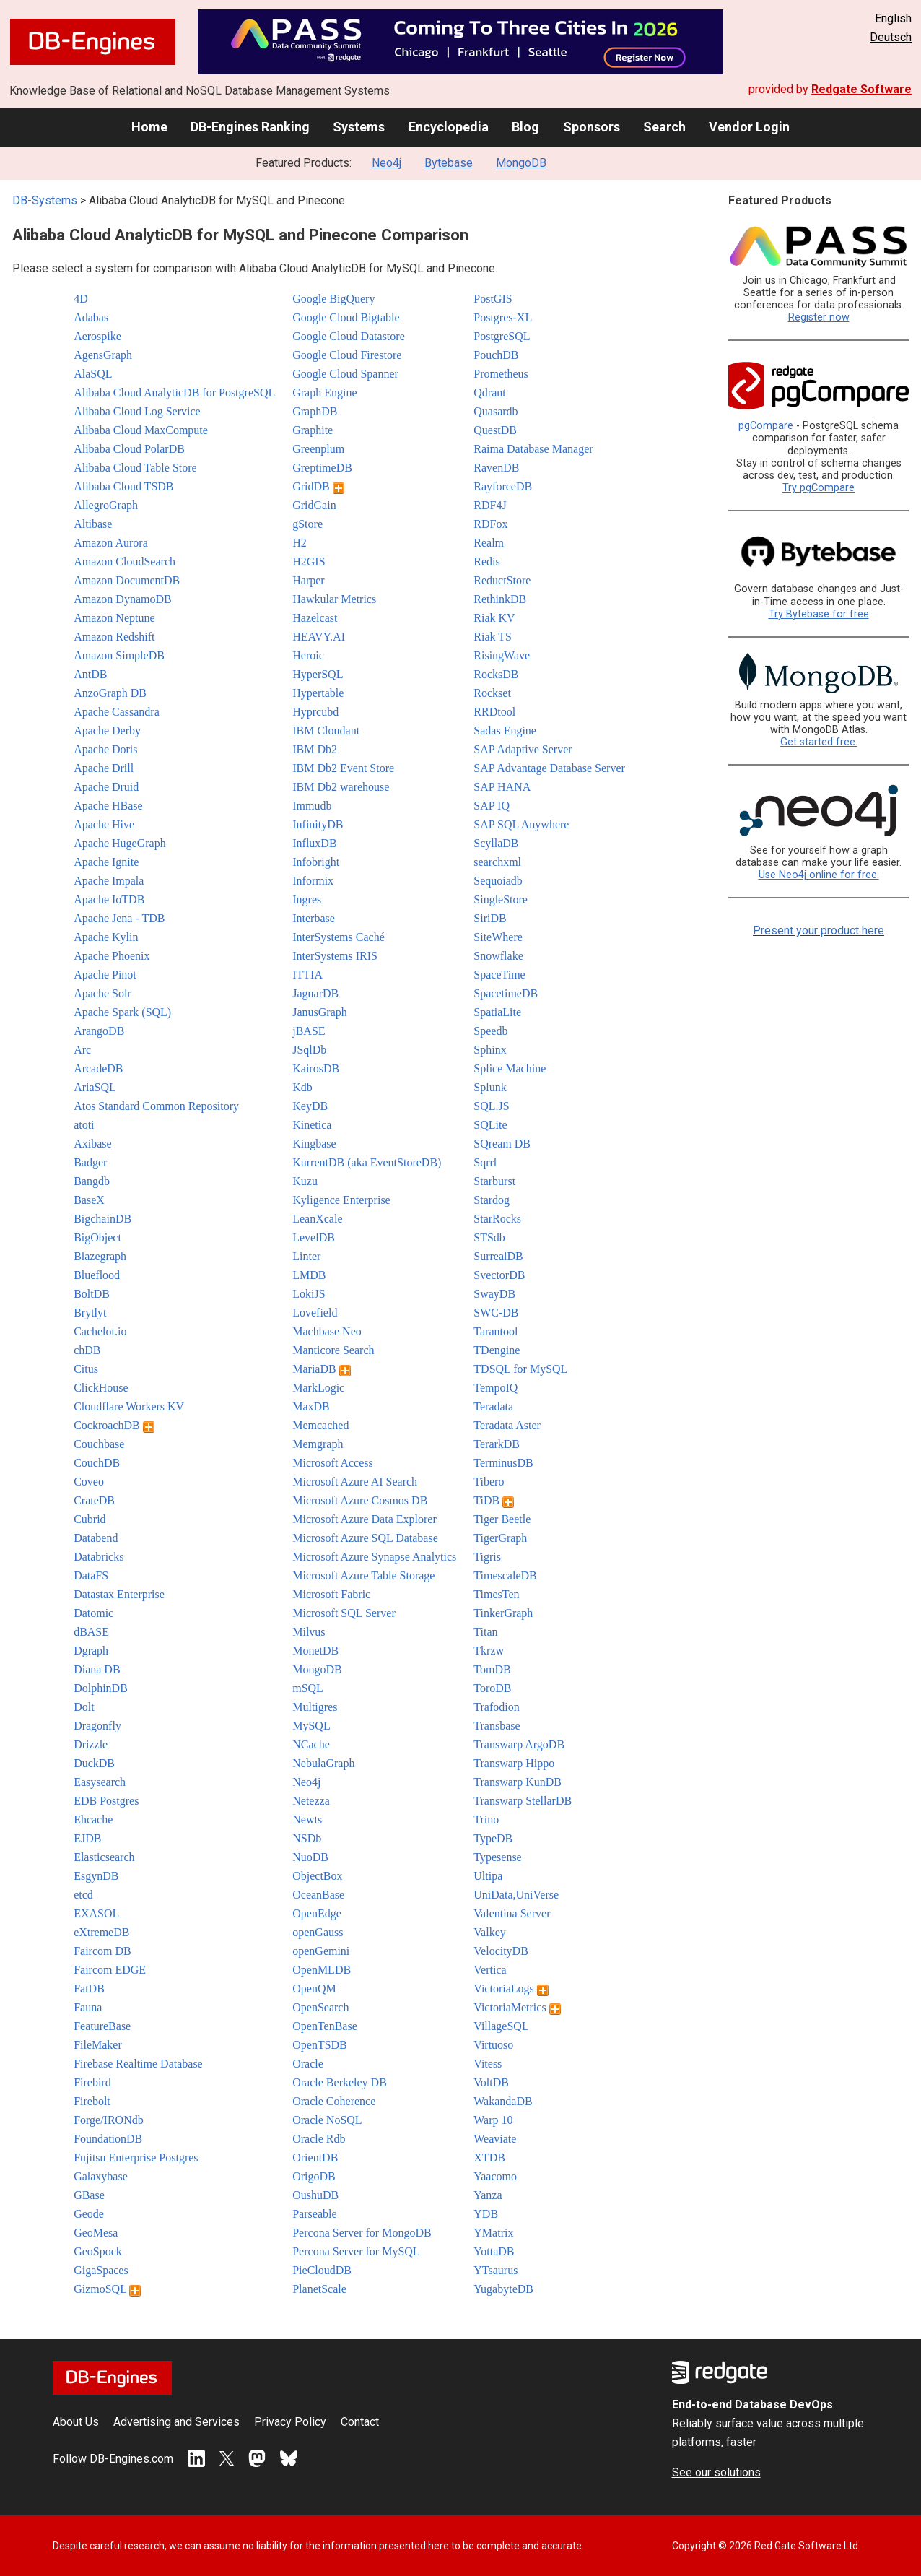 The width and height of the screenshot is (921, 2576). Describe the element at coordinates (89, 2195) in the screenshot. I see `GBase` at that location.